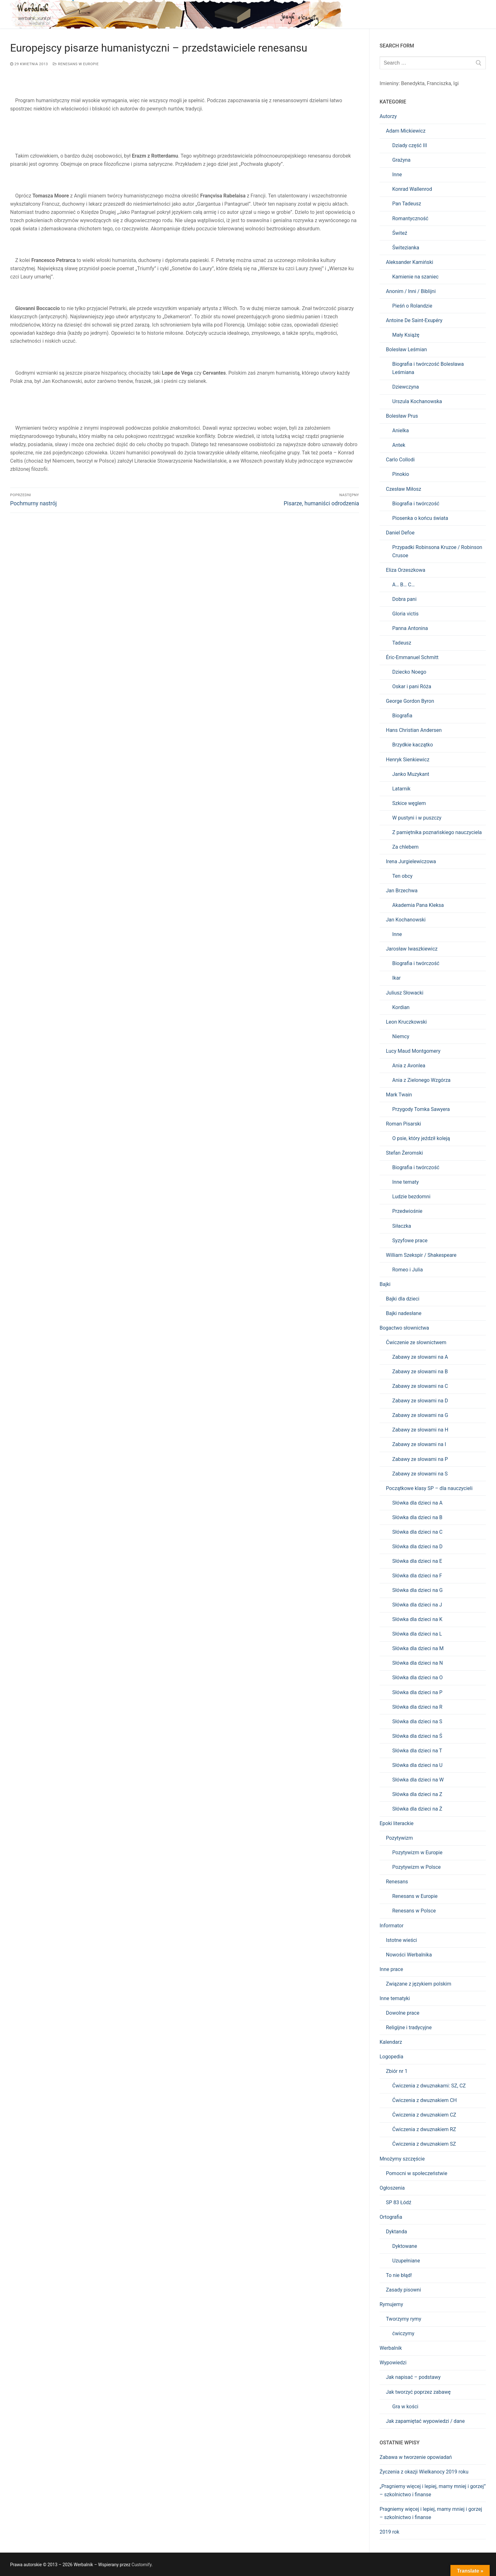  Describe the element at coordinates (399, 233) in the screenshot. I see `Świteź` at that location.